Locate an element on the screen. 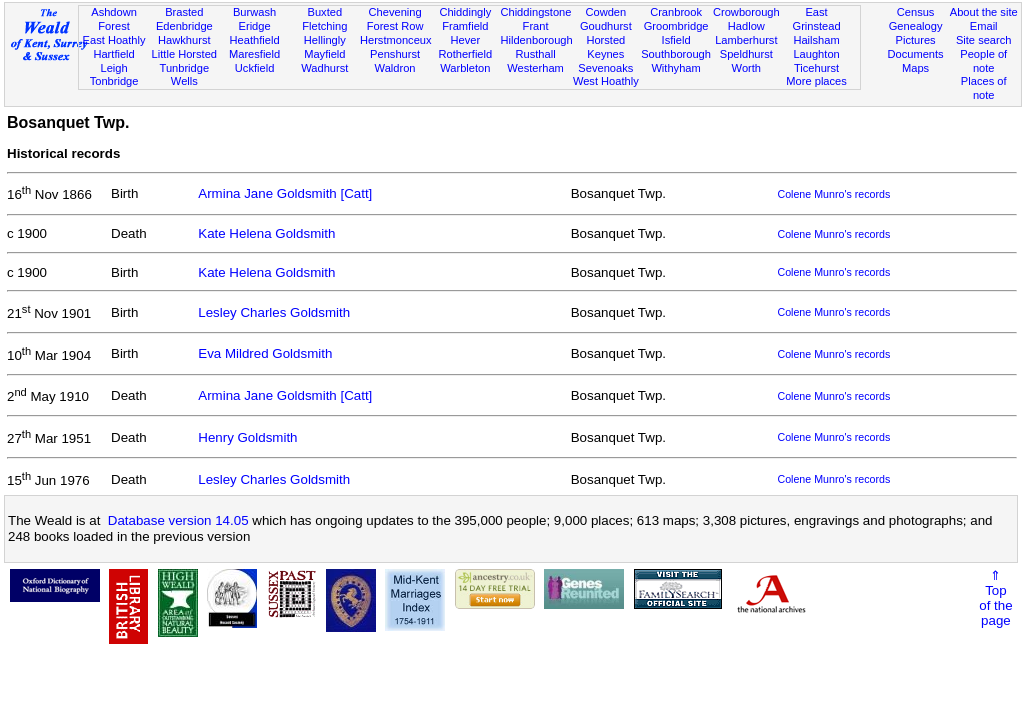 This screenshot has width=1024, height=720. Cowden is located at coordinates (605, 12).